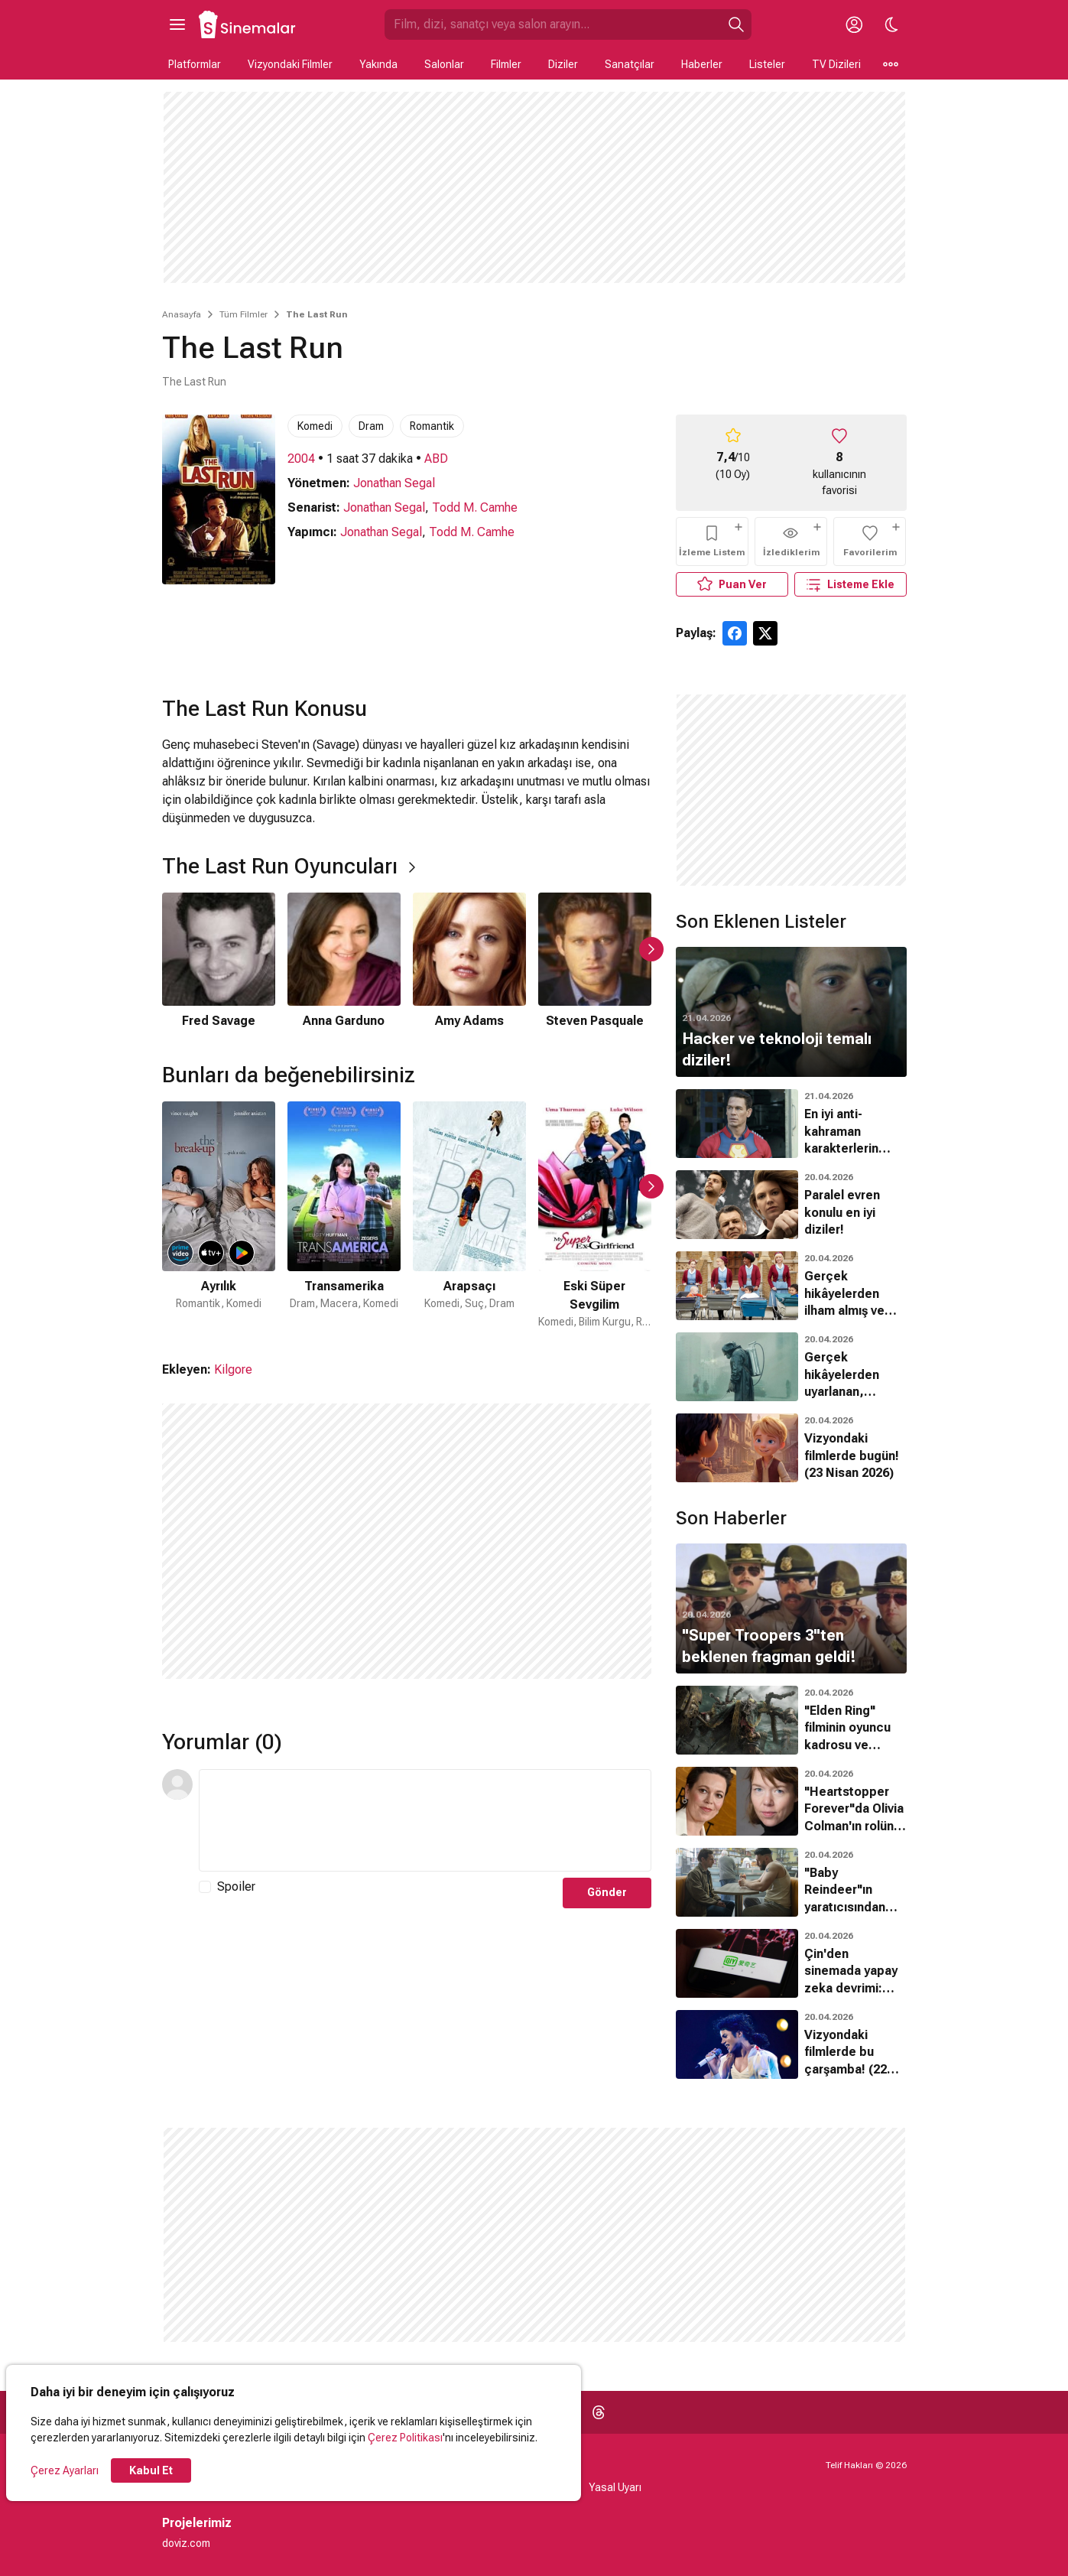 The image size is (1068, 2576). I want to click on Haberler, so click(701, 64).